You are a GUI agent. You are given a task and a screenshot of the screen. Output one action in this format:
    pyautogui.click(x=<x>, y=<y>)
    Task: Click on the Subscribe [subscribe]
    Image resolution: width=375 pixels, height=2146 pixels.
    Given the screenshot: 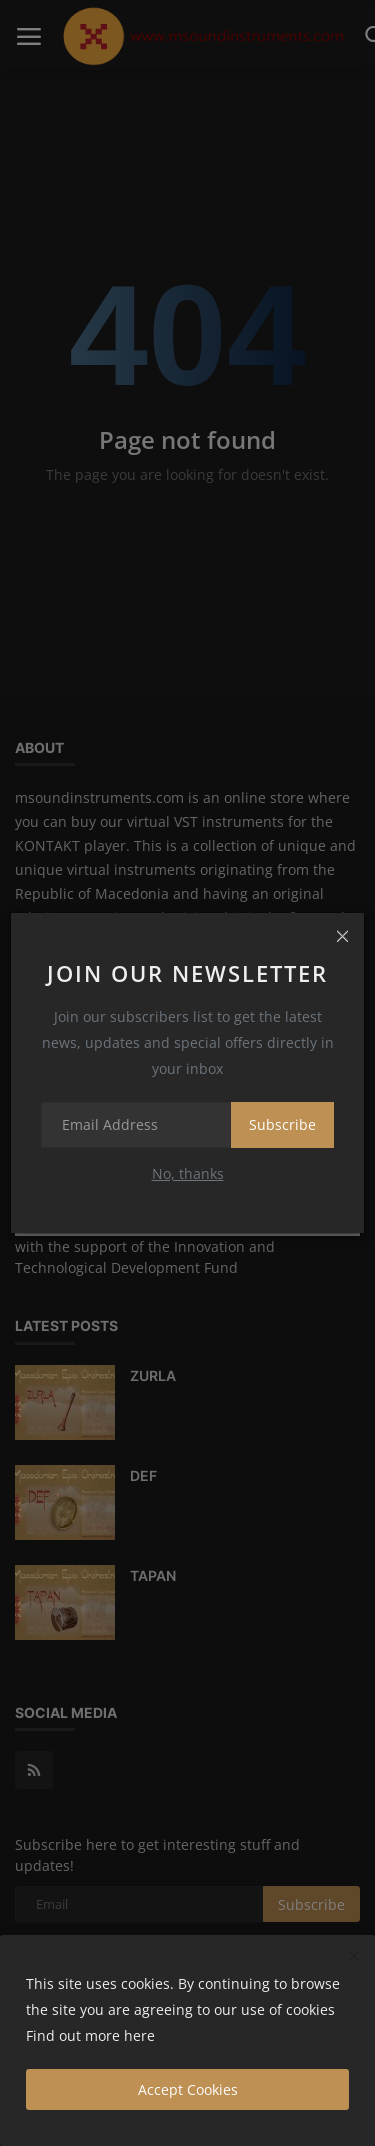 What is the action you would take?
    pyautogui.click(x=282, y=1124)
    